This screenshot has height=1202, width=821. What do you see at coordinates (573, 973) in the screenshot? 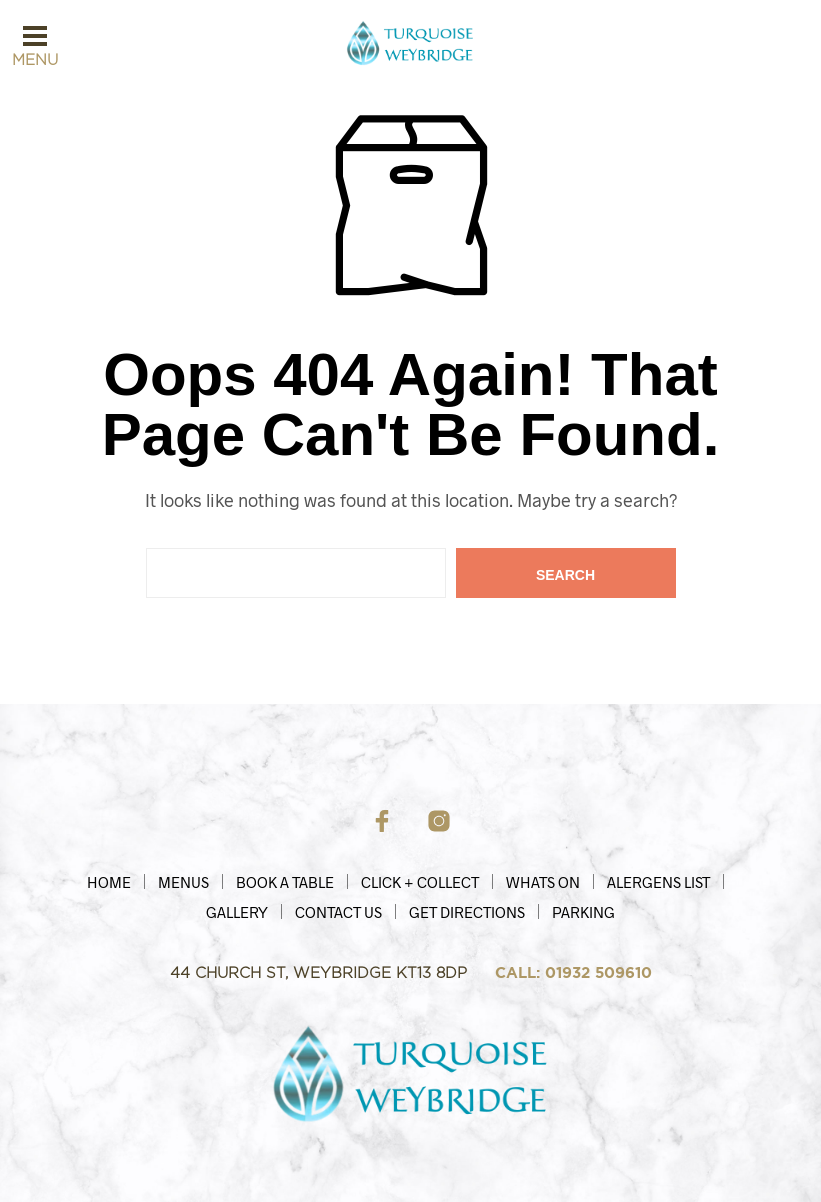
I see `CALL: 01932 509610` at bounding box center [573, 973].